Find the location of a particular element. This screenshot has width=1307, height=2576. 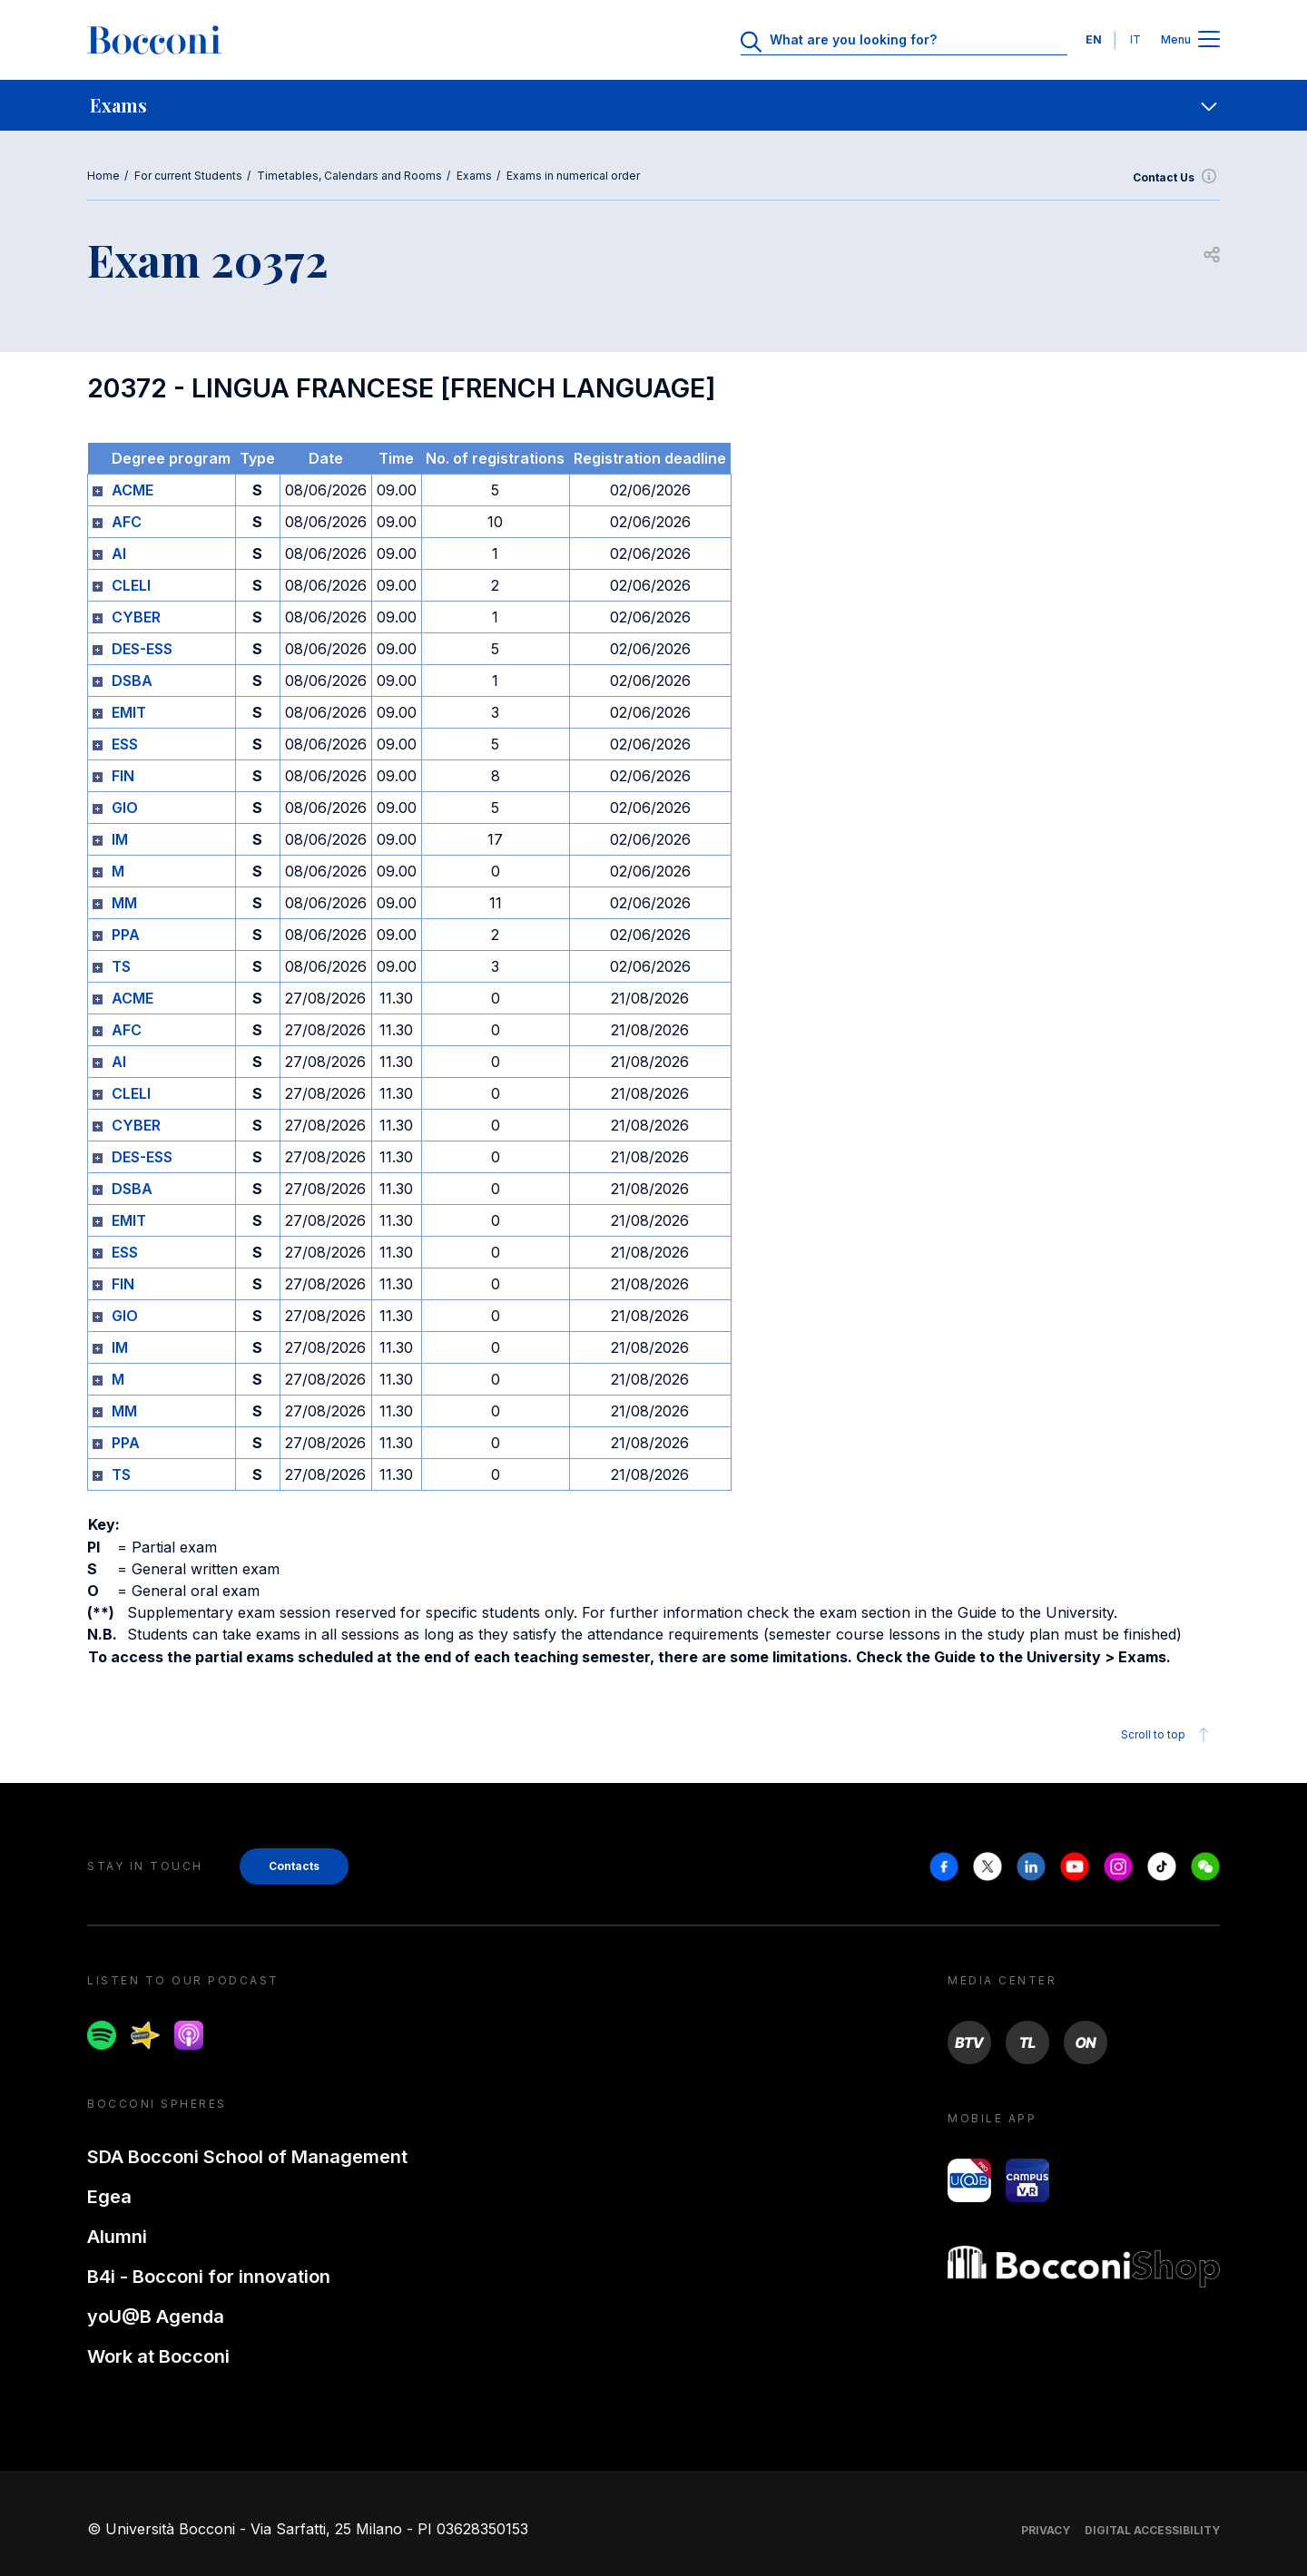

AI is located at coordinates (119, 553).